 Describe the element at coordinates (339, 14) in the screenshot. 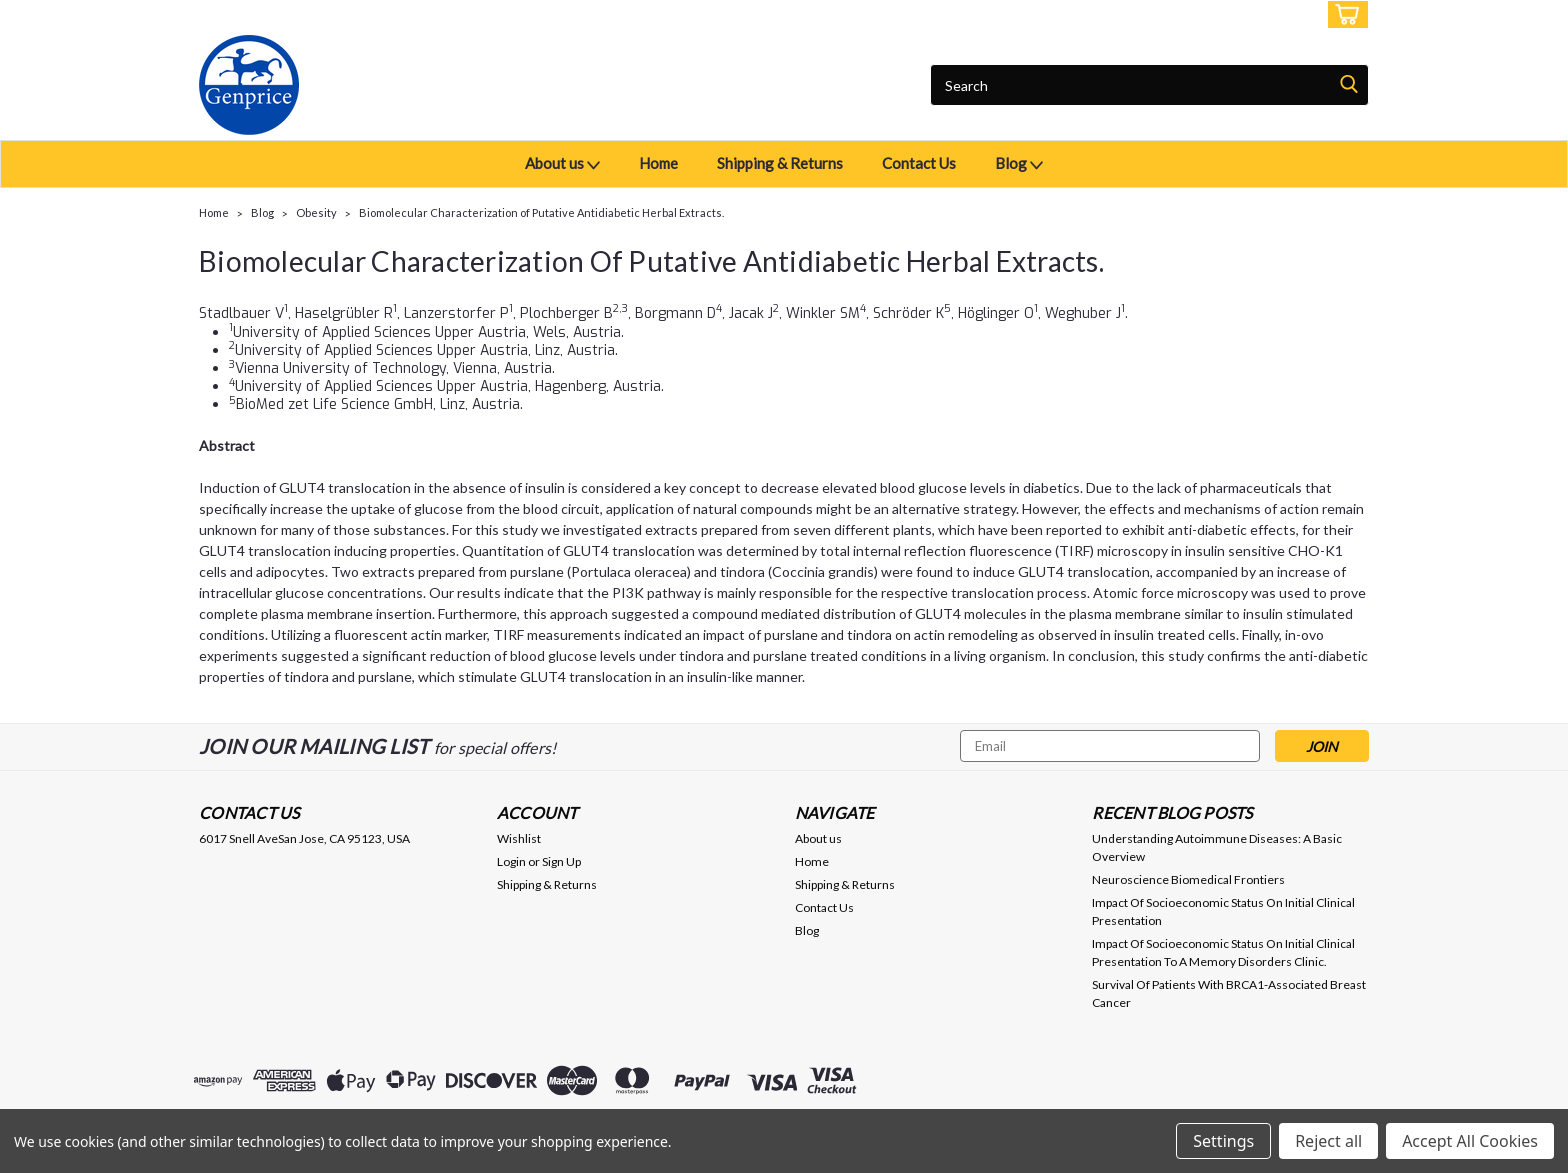

I see `USD` at that location.